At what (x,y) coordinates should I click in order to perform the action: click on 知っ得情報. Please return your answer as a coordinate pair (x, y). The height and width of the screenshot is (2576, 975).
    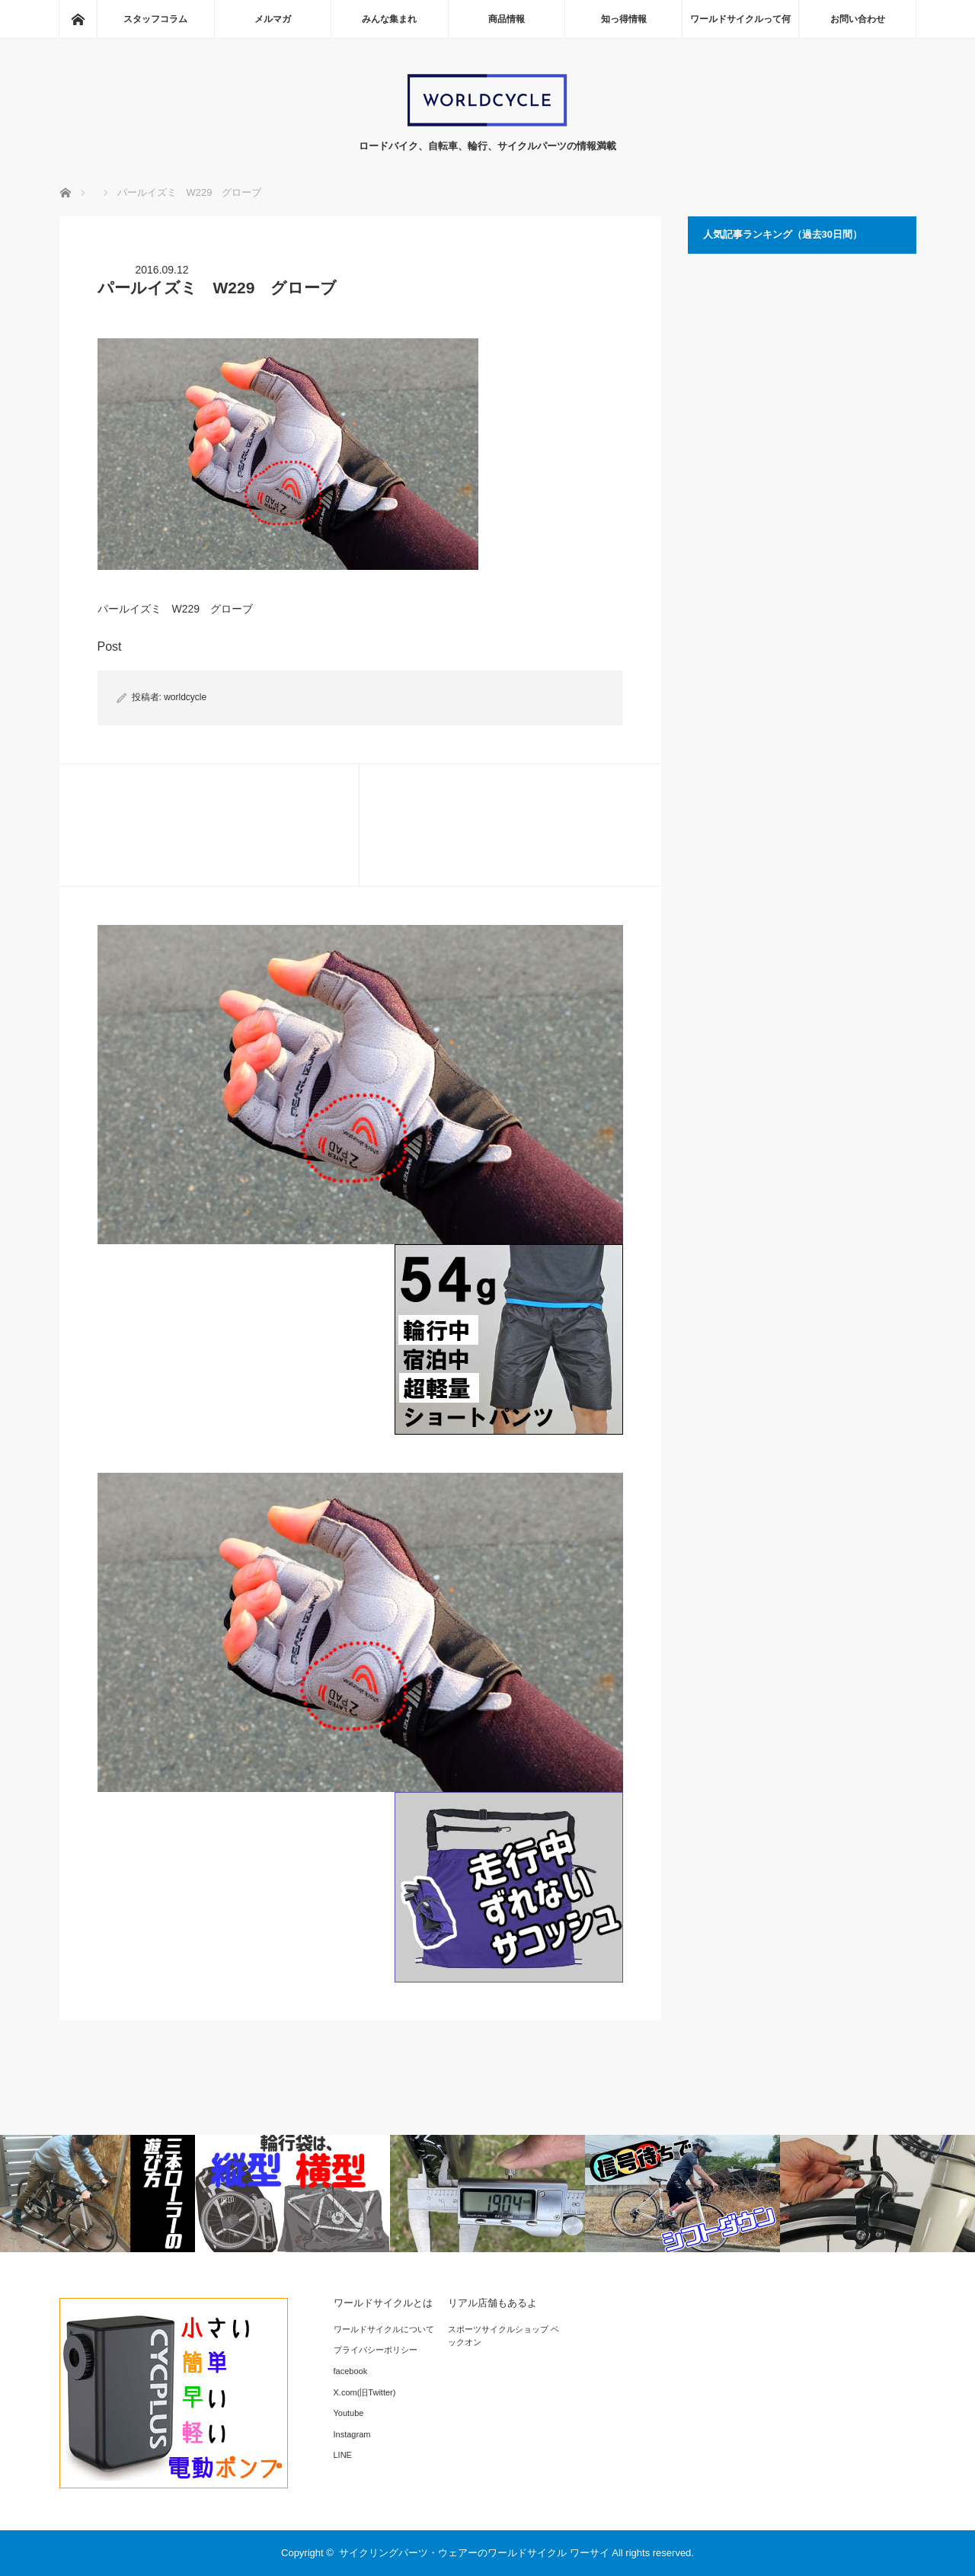
    Looking at the image, I should click on (624, 19).